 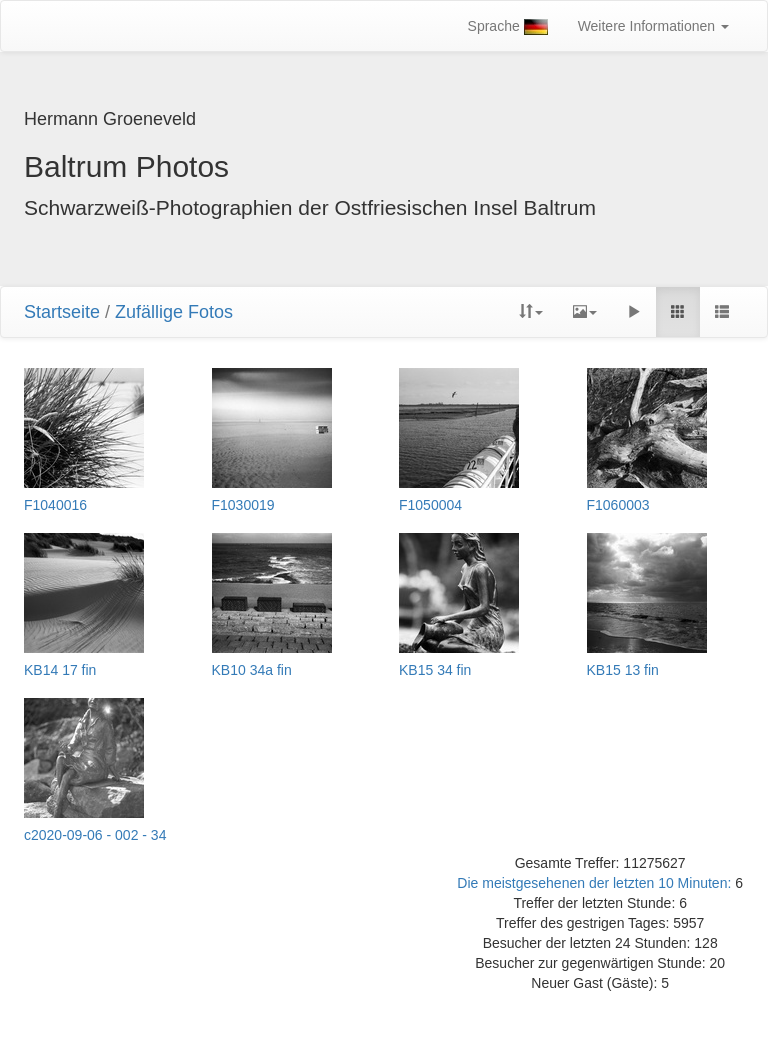 What do you see at coordinates (252, 670) in the screenshot?
I see `KB10 34a fin` at bounding box center [252, 670].